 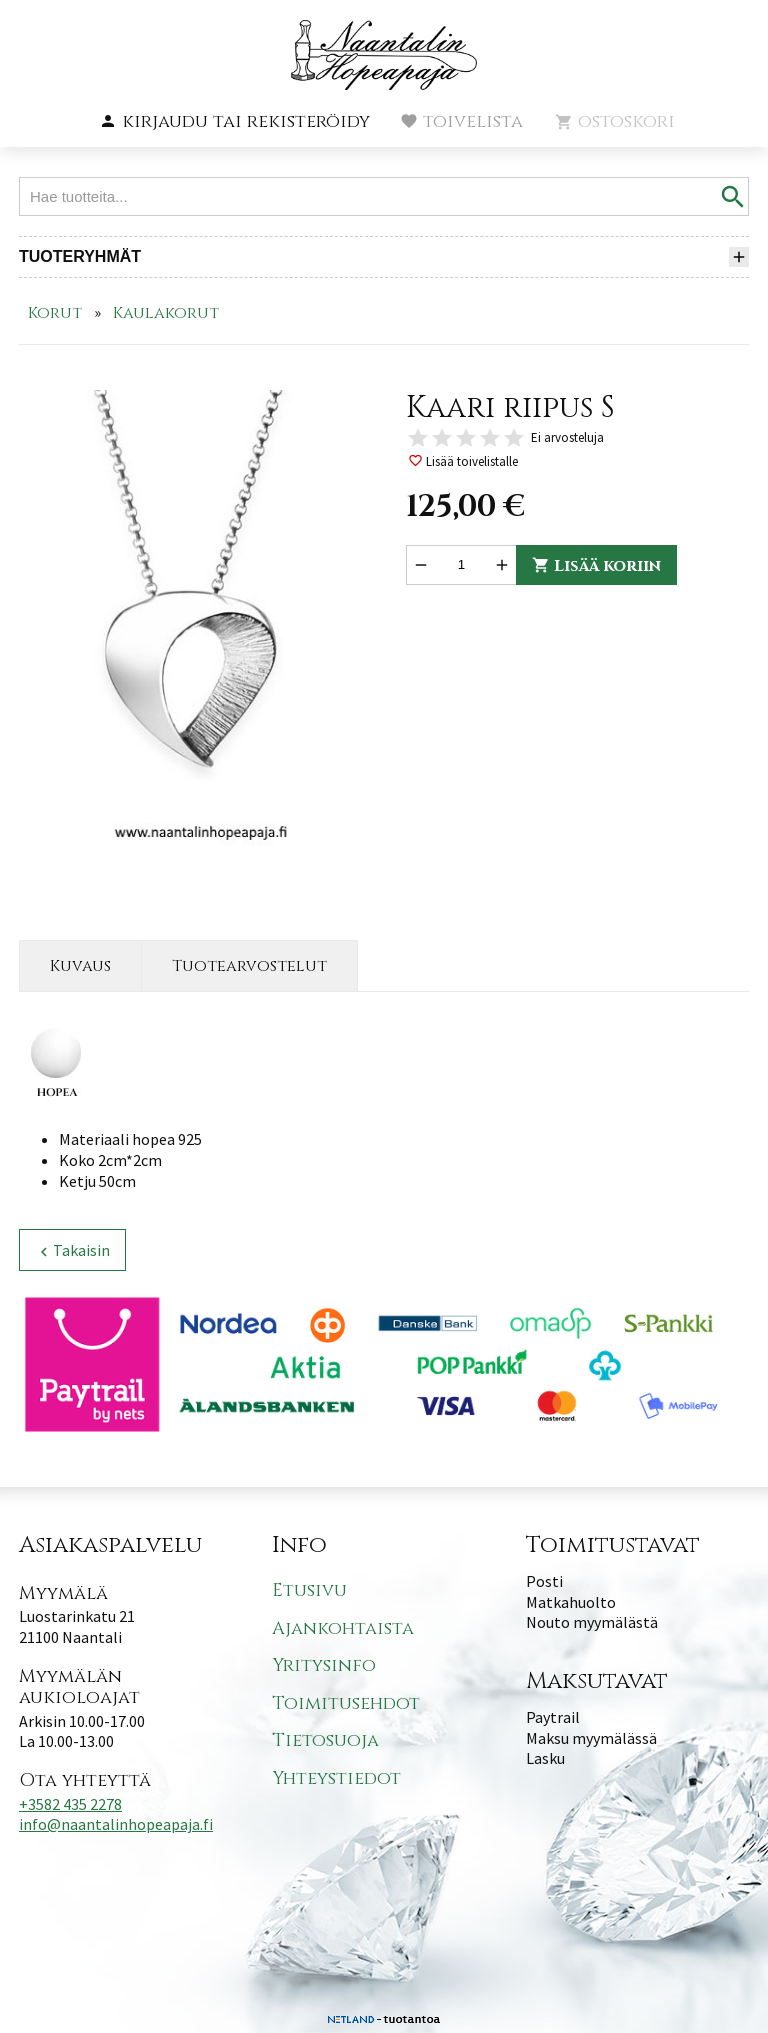 What do you see at coordinates (70, 1804) in the screenshot?
I see `+3582 435 2278` at bounding box center [70, 1804].